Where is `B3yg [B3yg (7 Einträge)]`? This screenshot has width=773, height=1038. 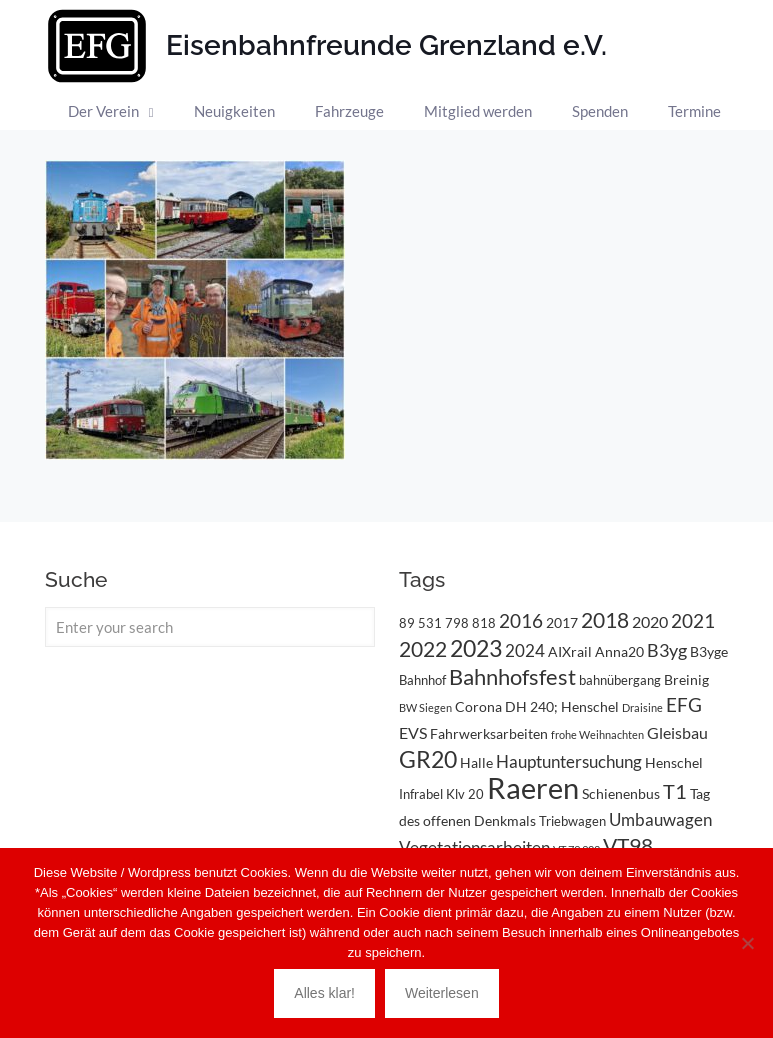 B3yg [B3yg (7 Einträge)] is located at coordinates (667, 650).